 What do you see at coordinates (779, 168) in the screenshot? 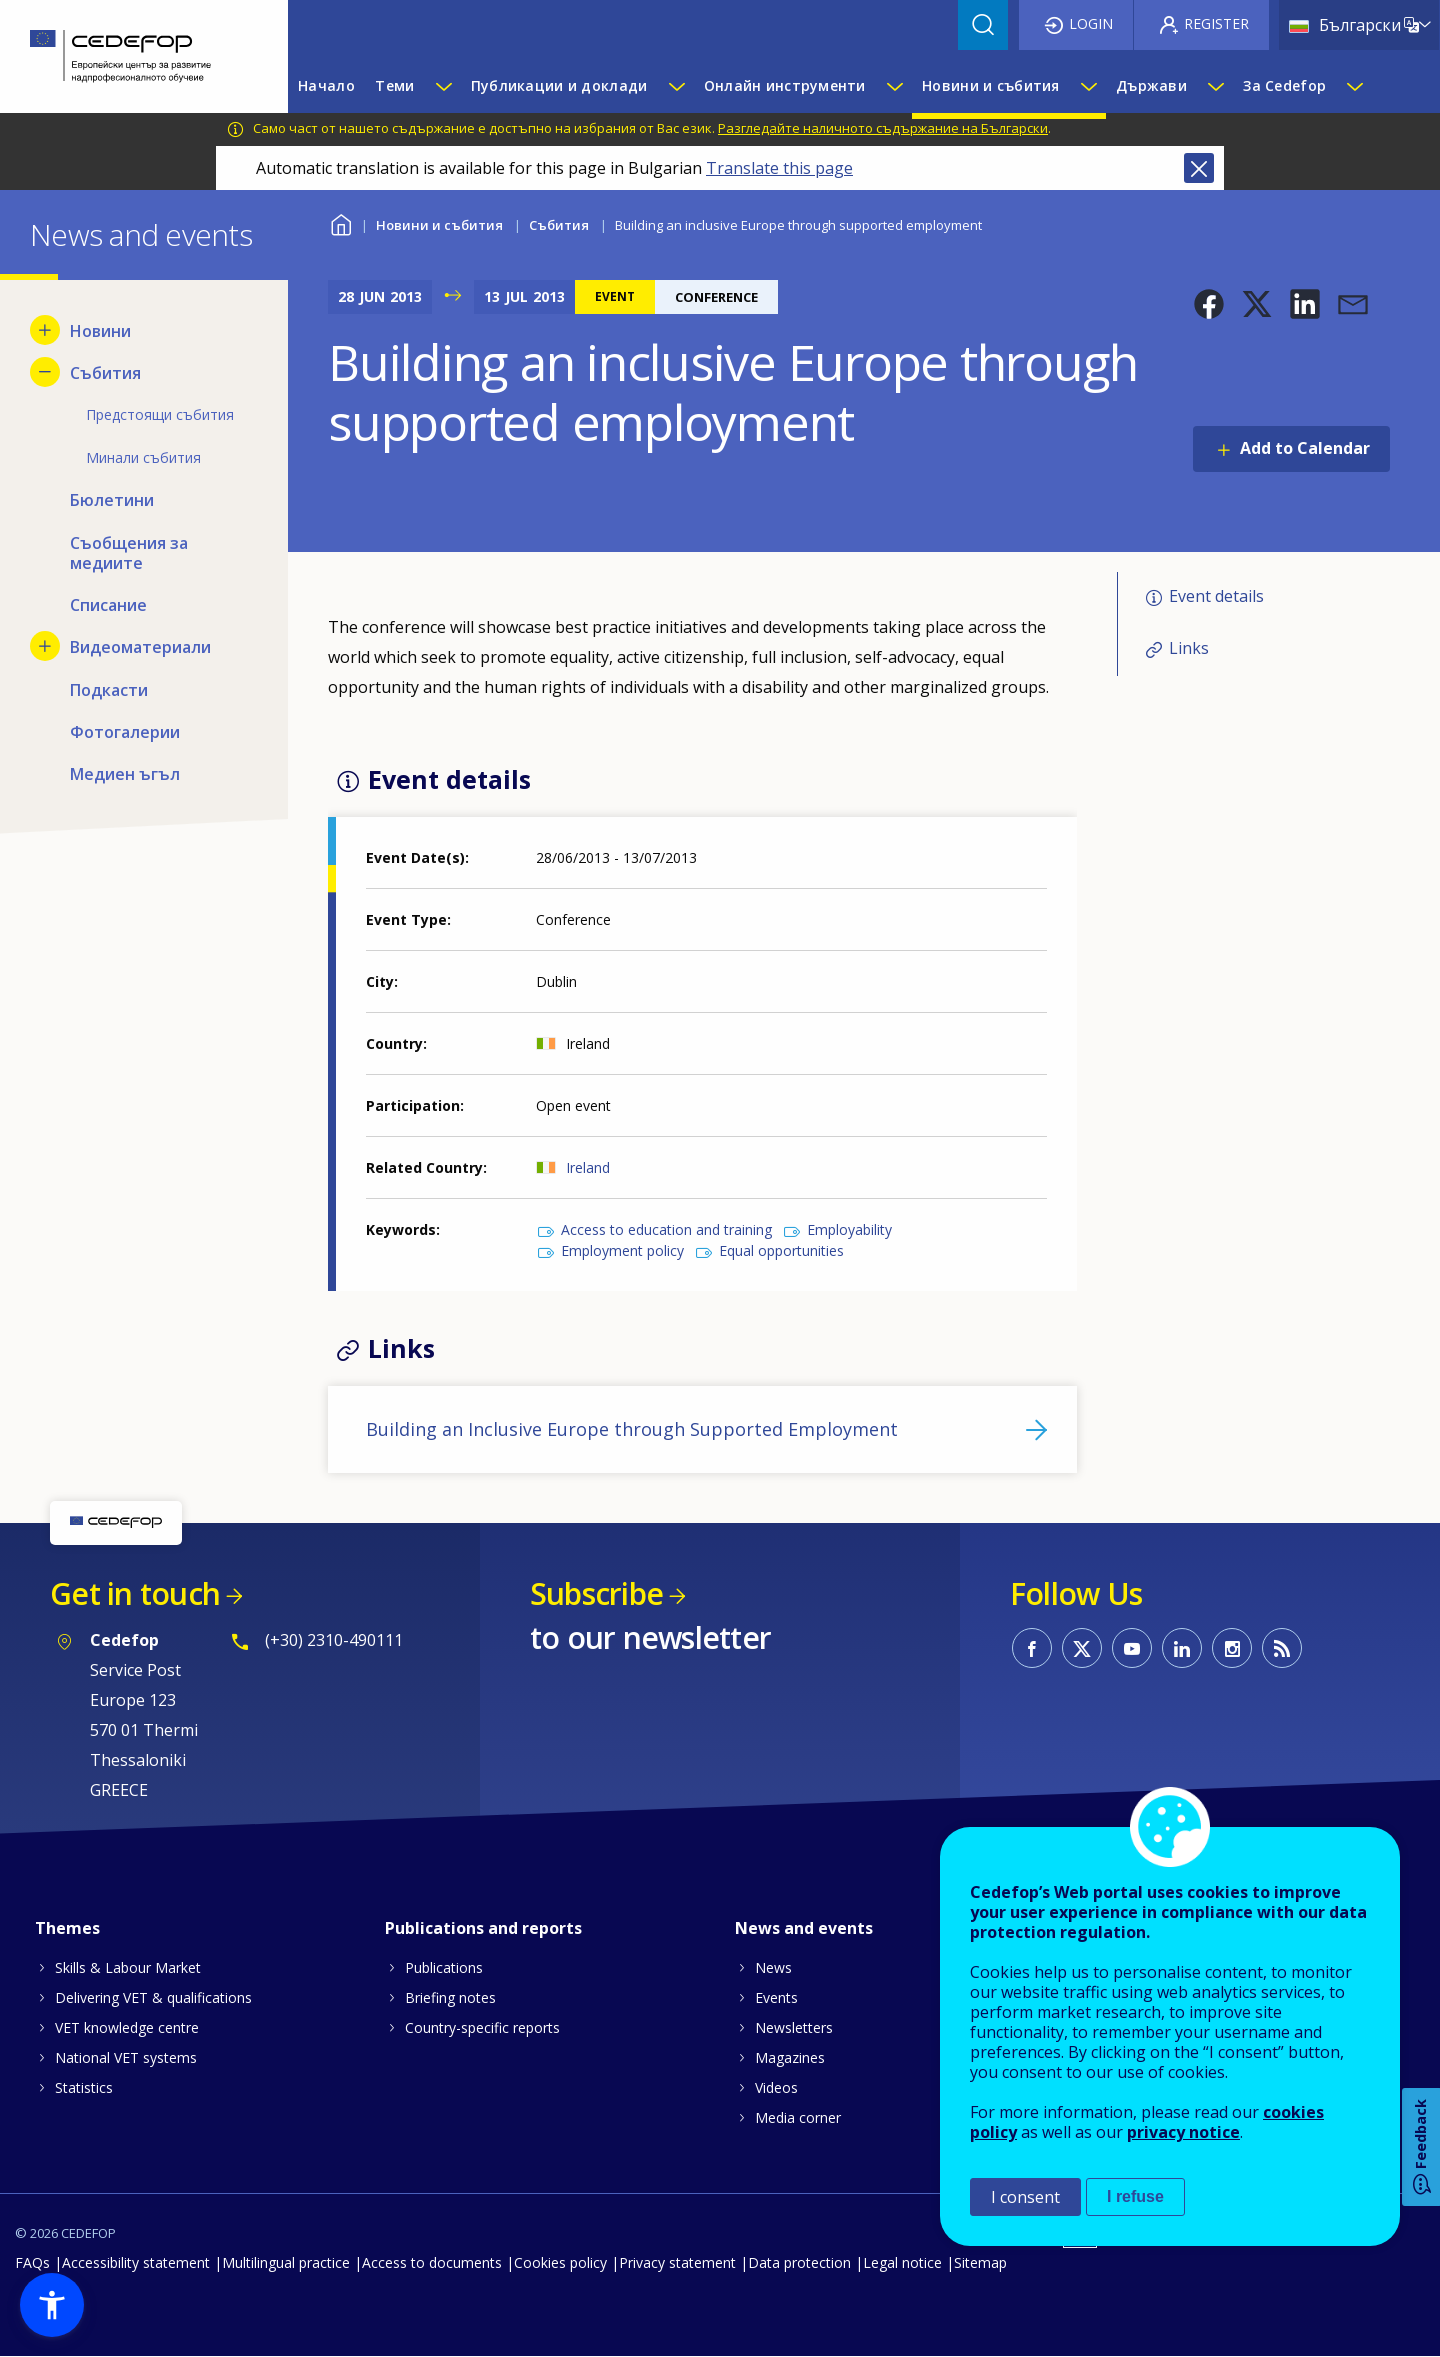
I see `Translate this page` at bounding box center [779, 168].